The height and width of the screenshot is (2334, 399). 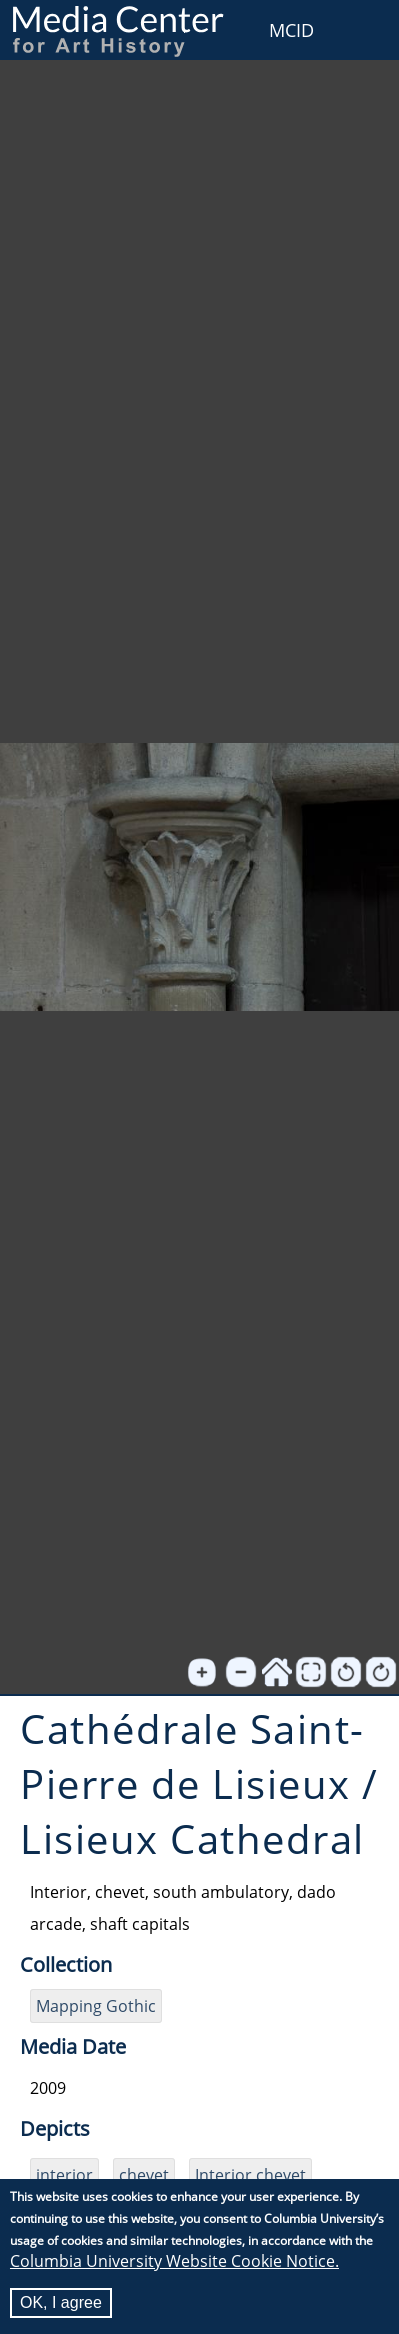 I want to click on Interior chevet, so click(x=250, y=2175).